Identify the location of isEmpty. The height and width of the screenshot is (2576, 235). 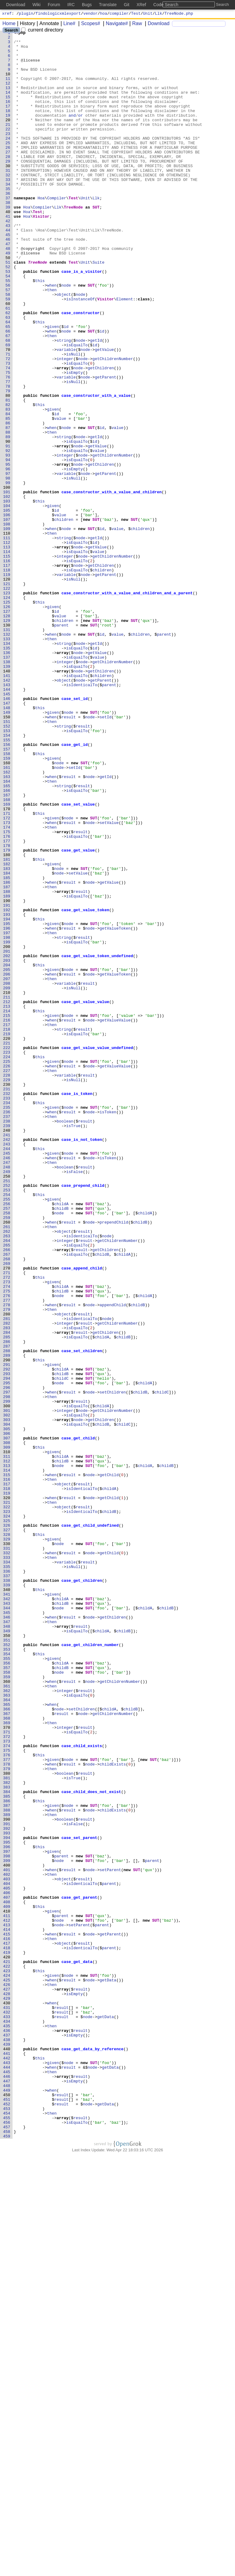
(74, 441).